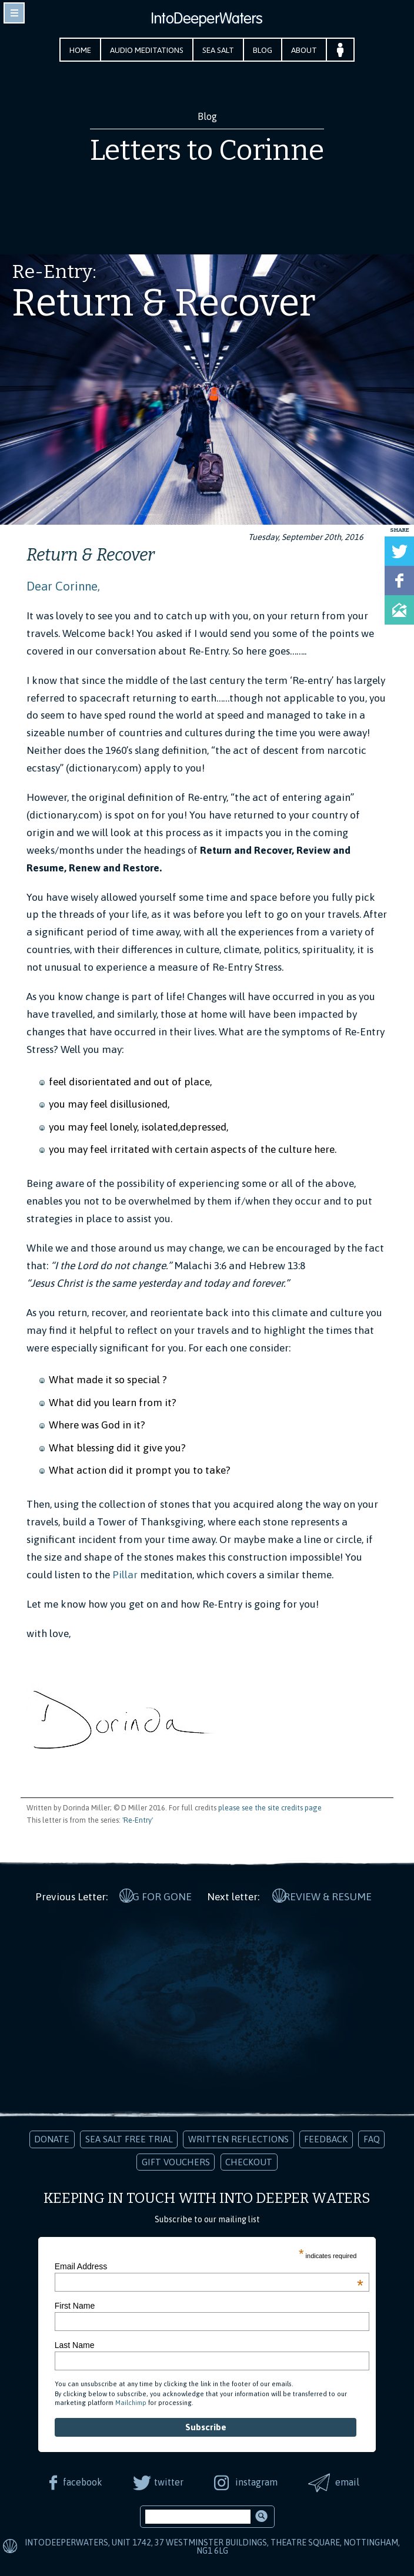  What do you see at coordinates (75, 2304) in the screenshot?
I see `First Name` at bounding box center [75, 2304].